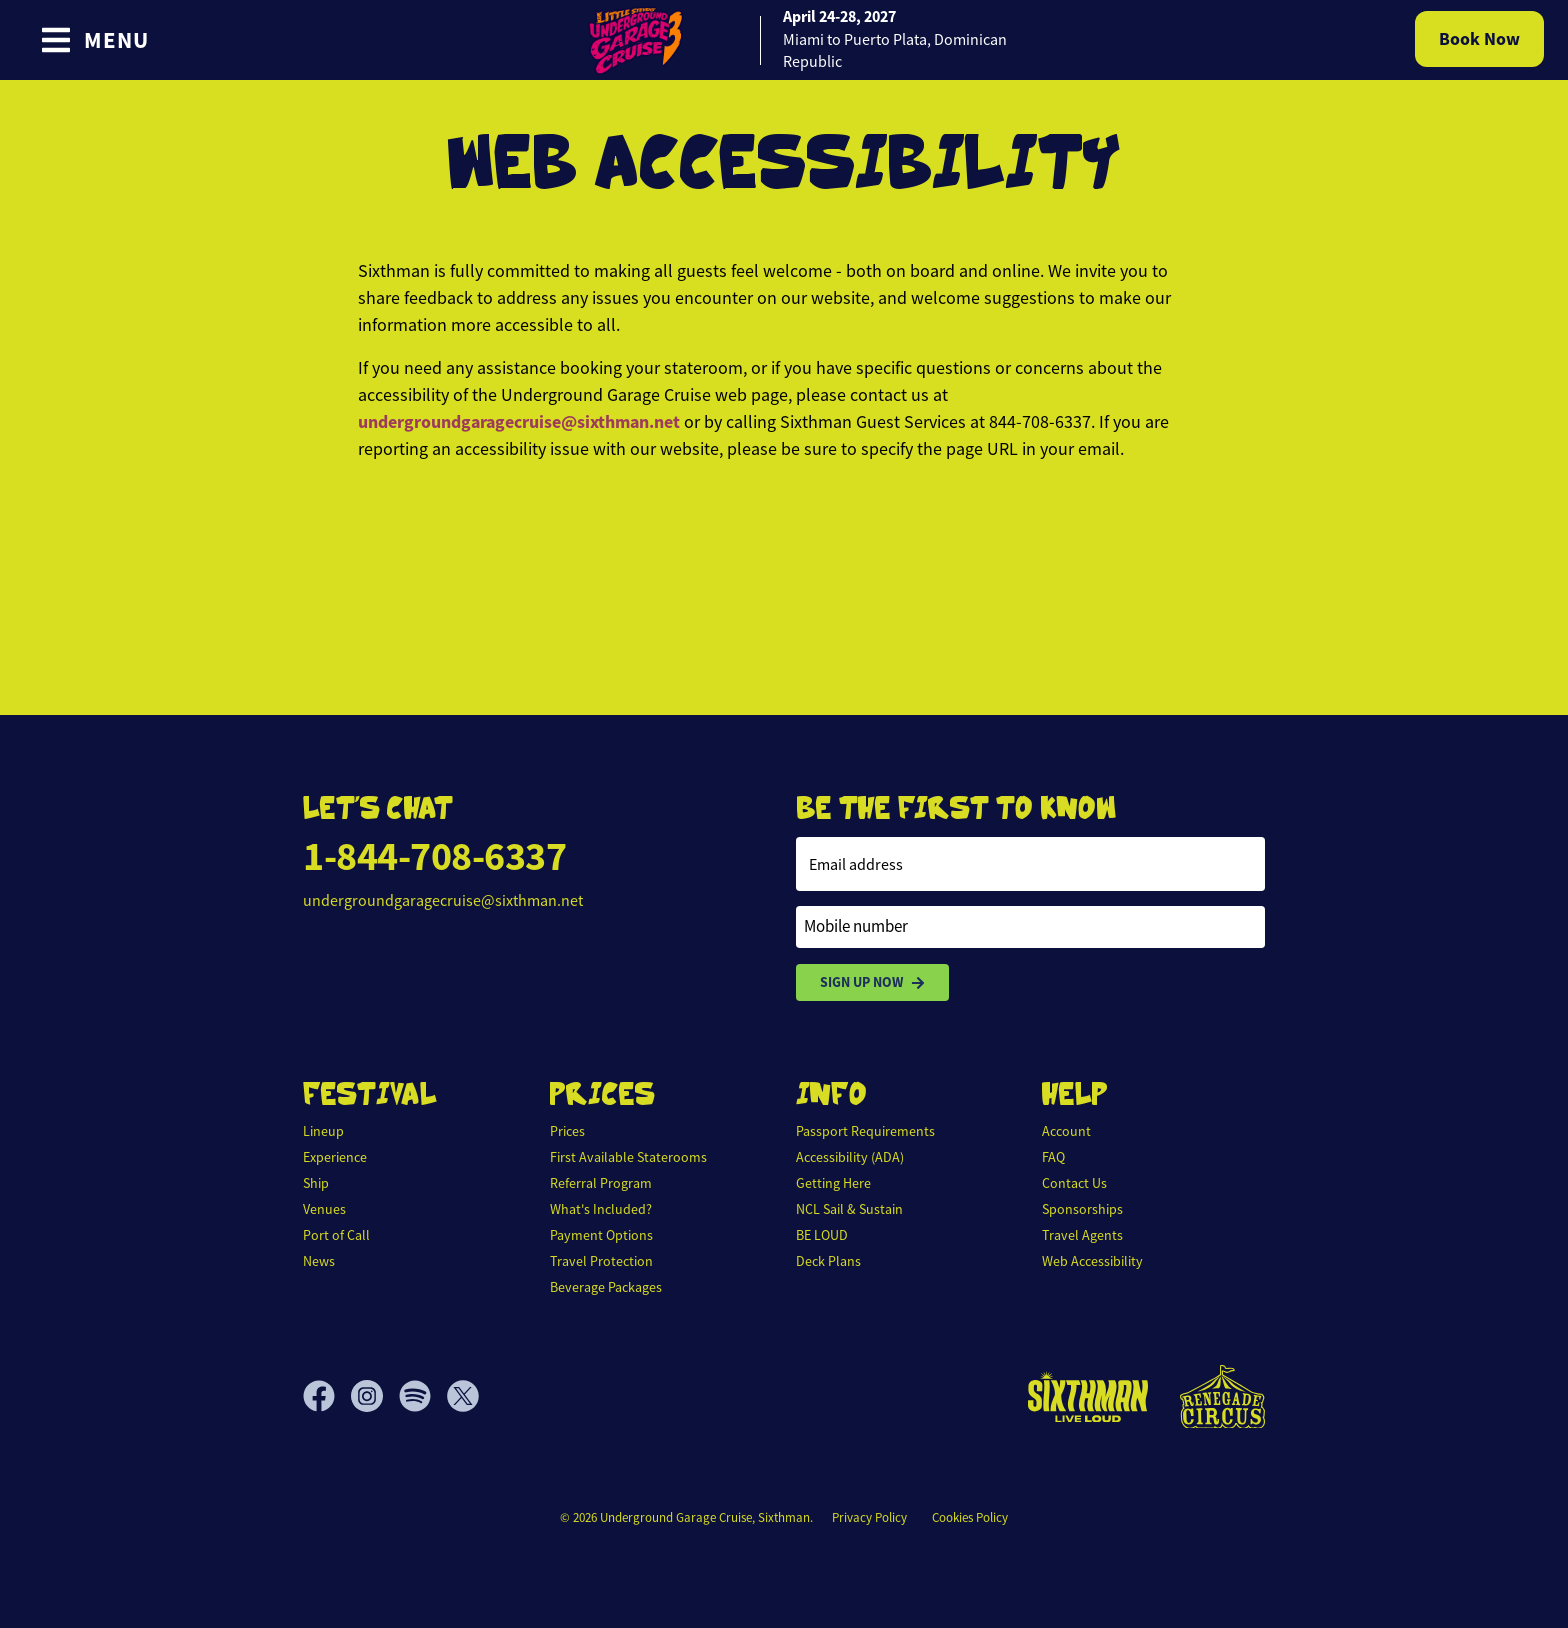 This screenshot has height=1628, width=1568. I want to click on [Facebook], so click(327, 1396).